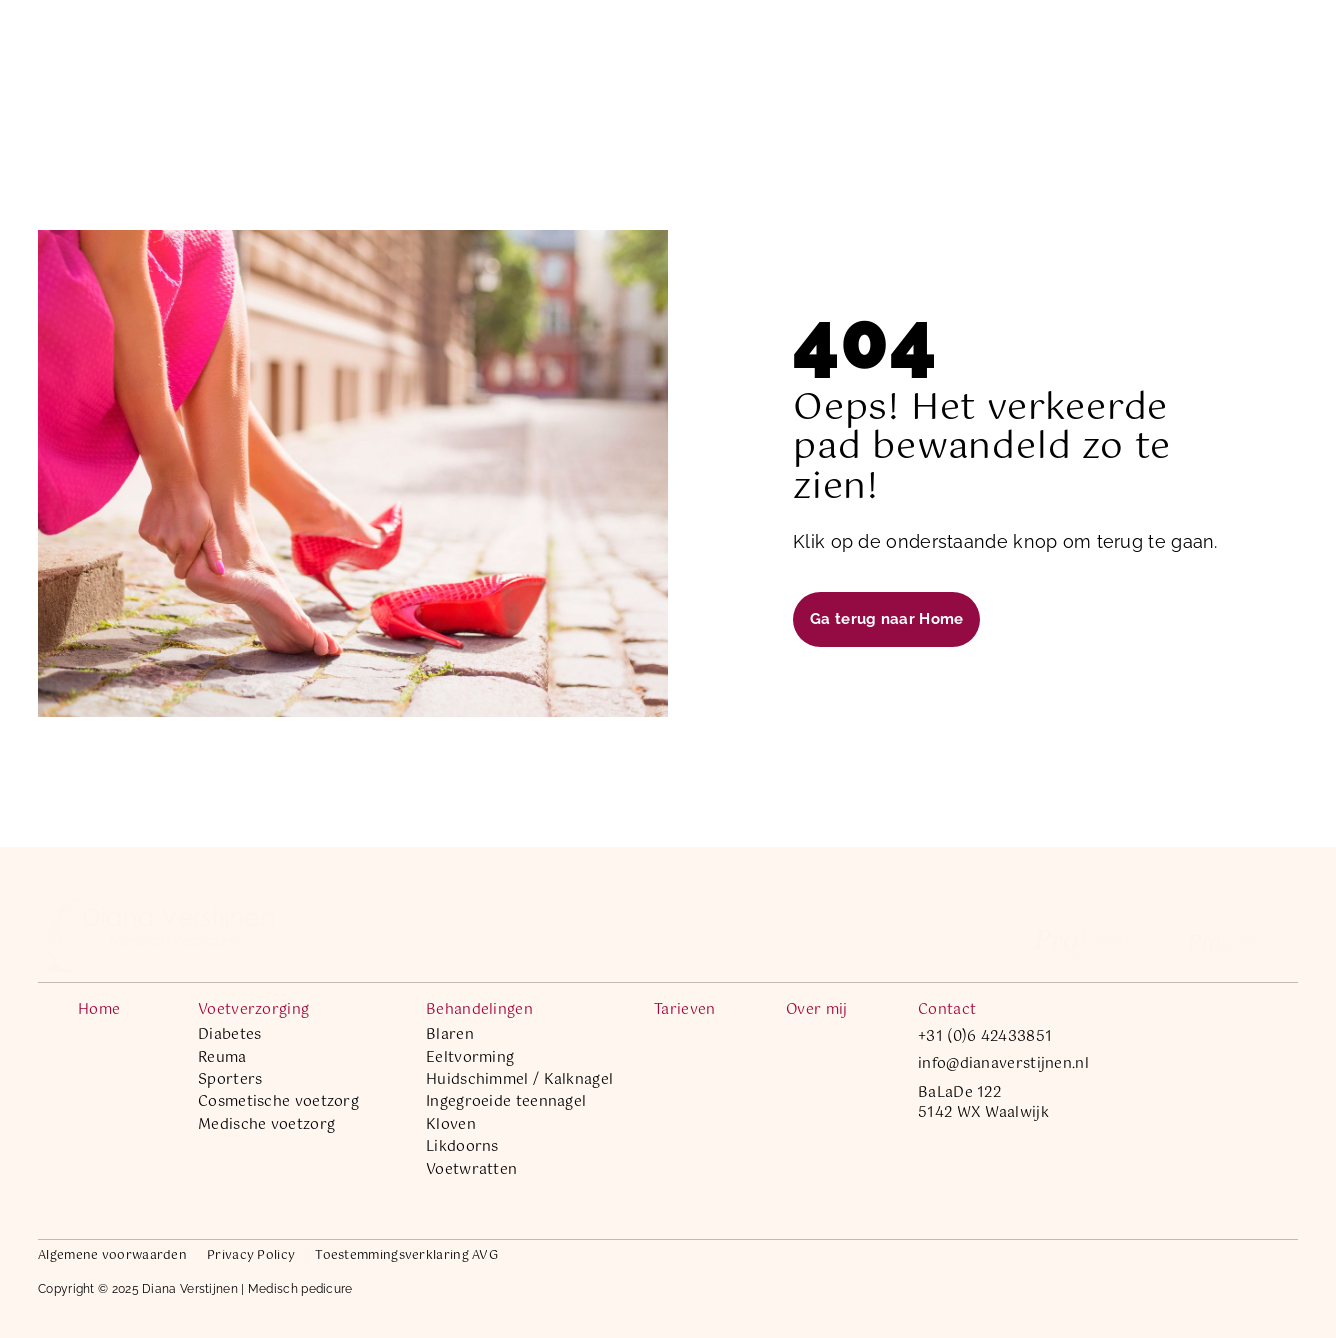 This screenshot has height=1338, width=1336. I want to click on Over mij, so click(851, 49).